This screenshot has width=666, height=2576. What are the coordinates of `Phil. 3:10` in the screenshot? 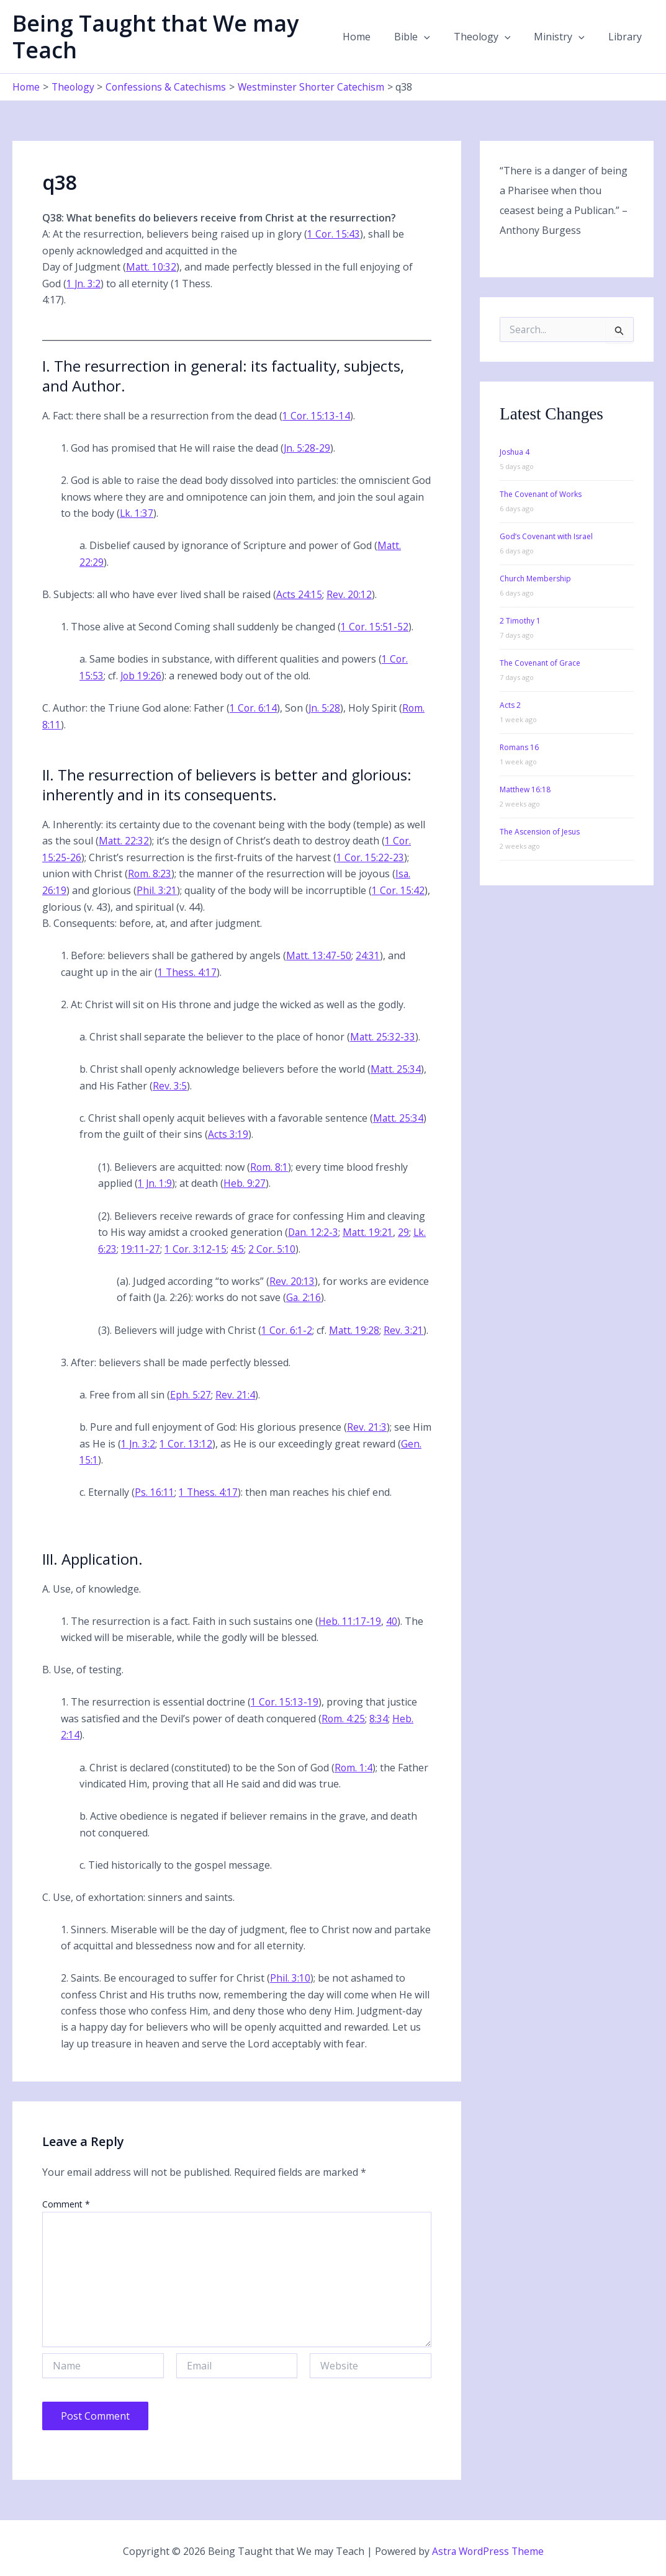 It's located at (290, 1972).